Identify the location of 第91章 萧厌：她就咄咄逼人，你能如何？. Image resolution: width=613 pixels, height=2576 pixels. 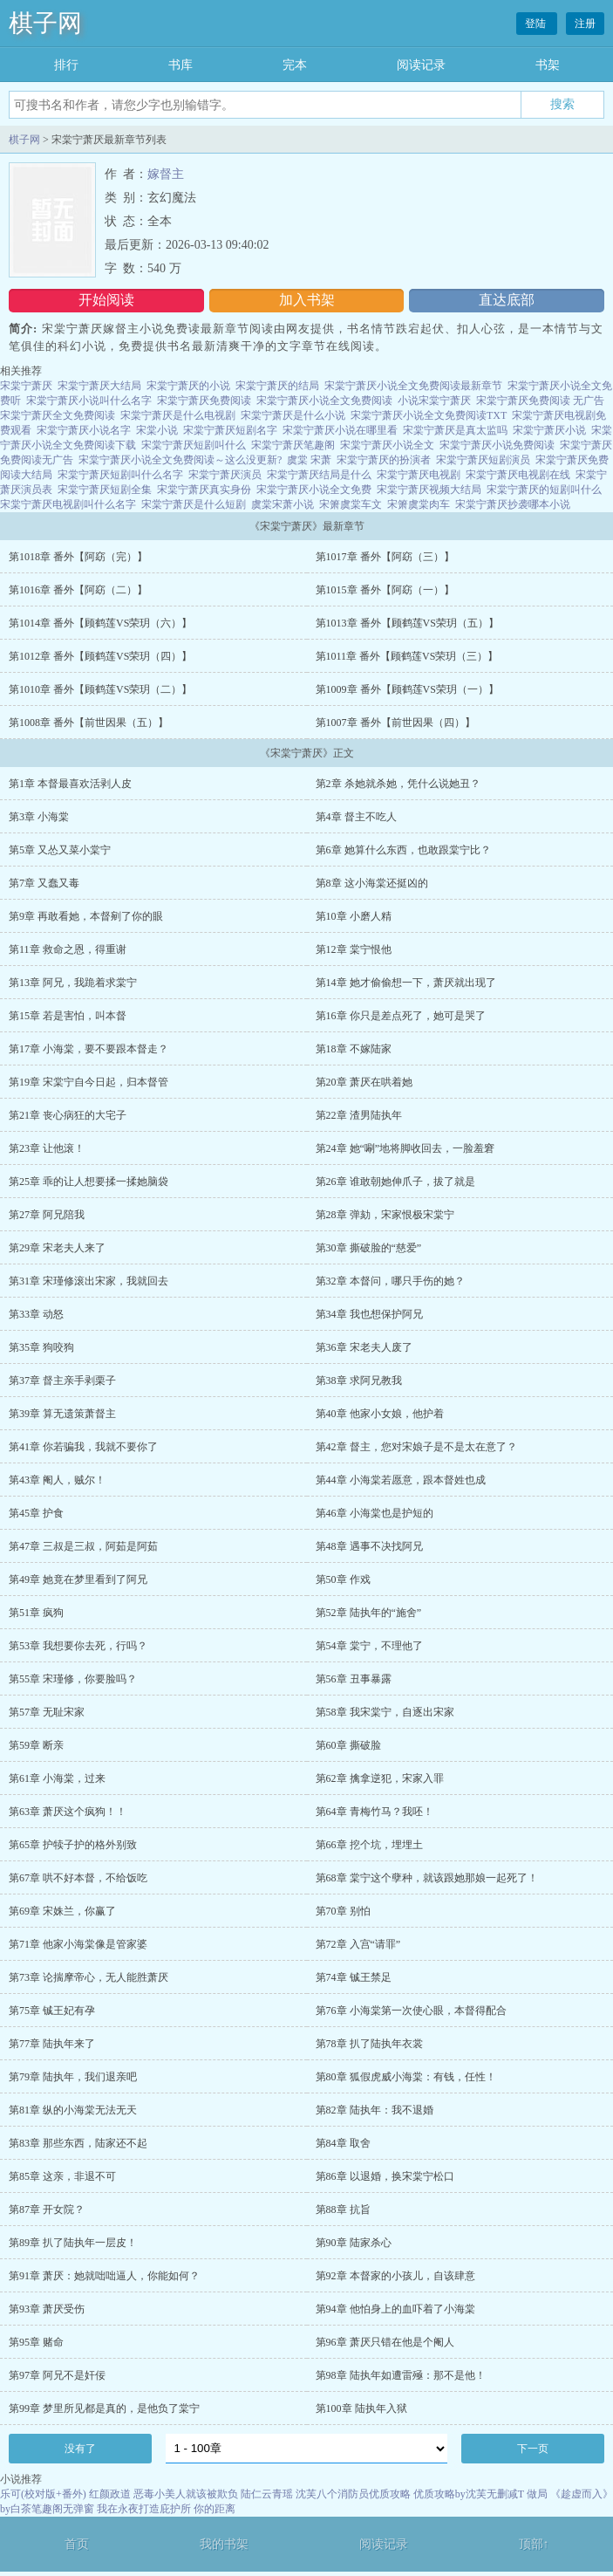
(104, 2276).